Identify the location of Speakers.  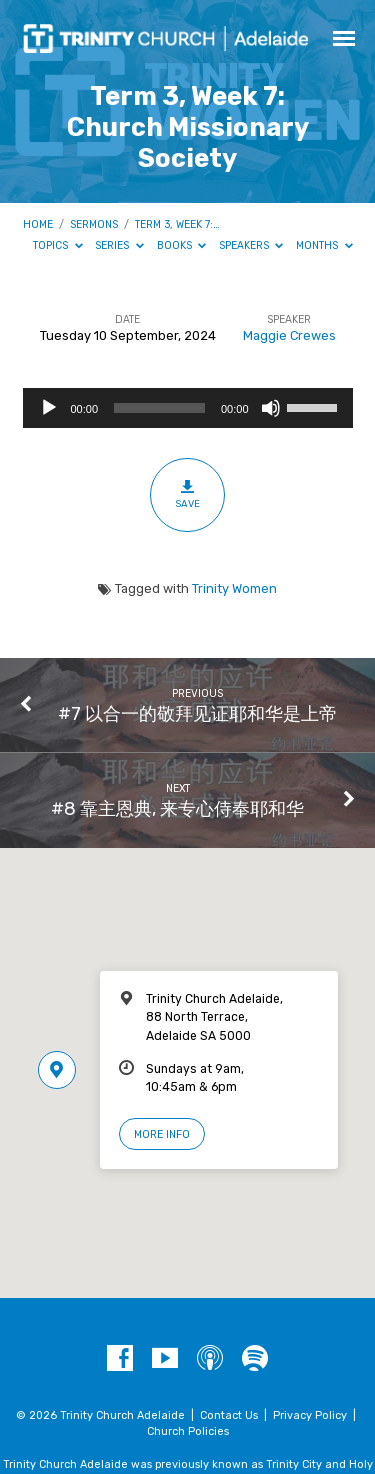
(251, 245).